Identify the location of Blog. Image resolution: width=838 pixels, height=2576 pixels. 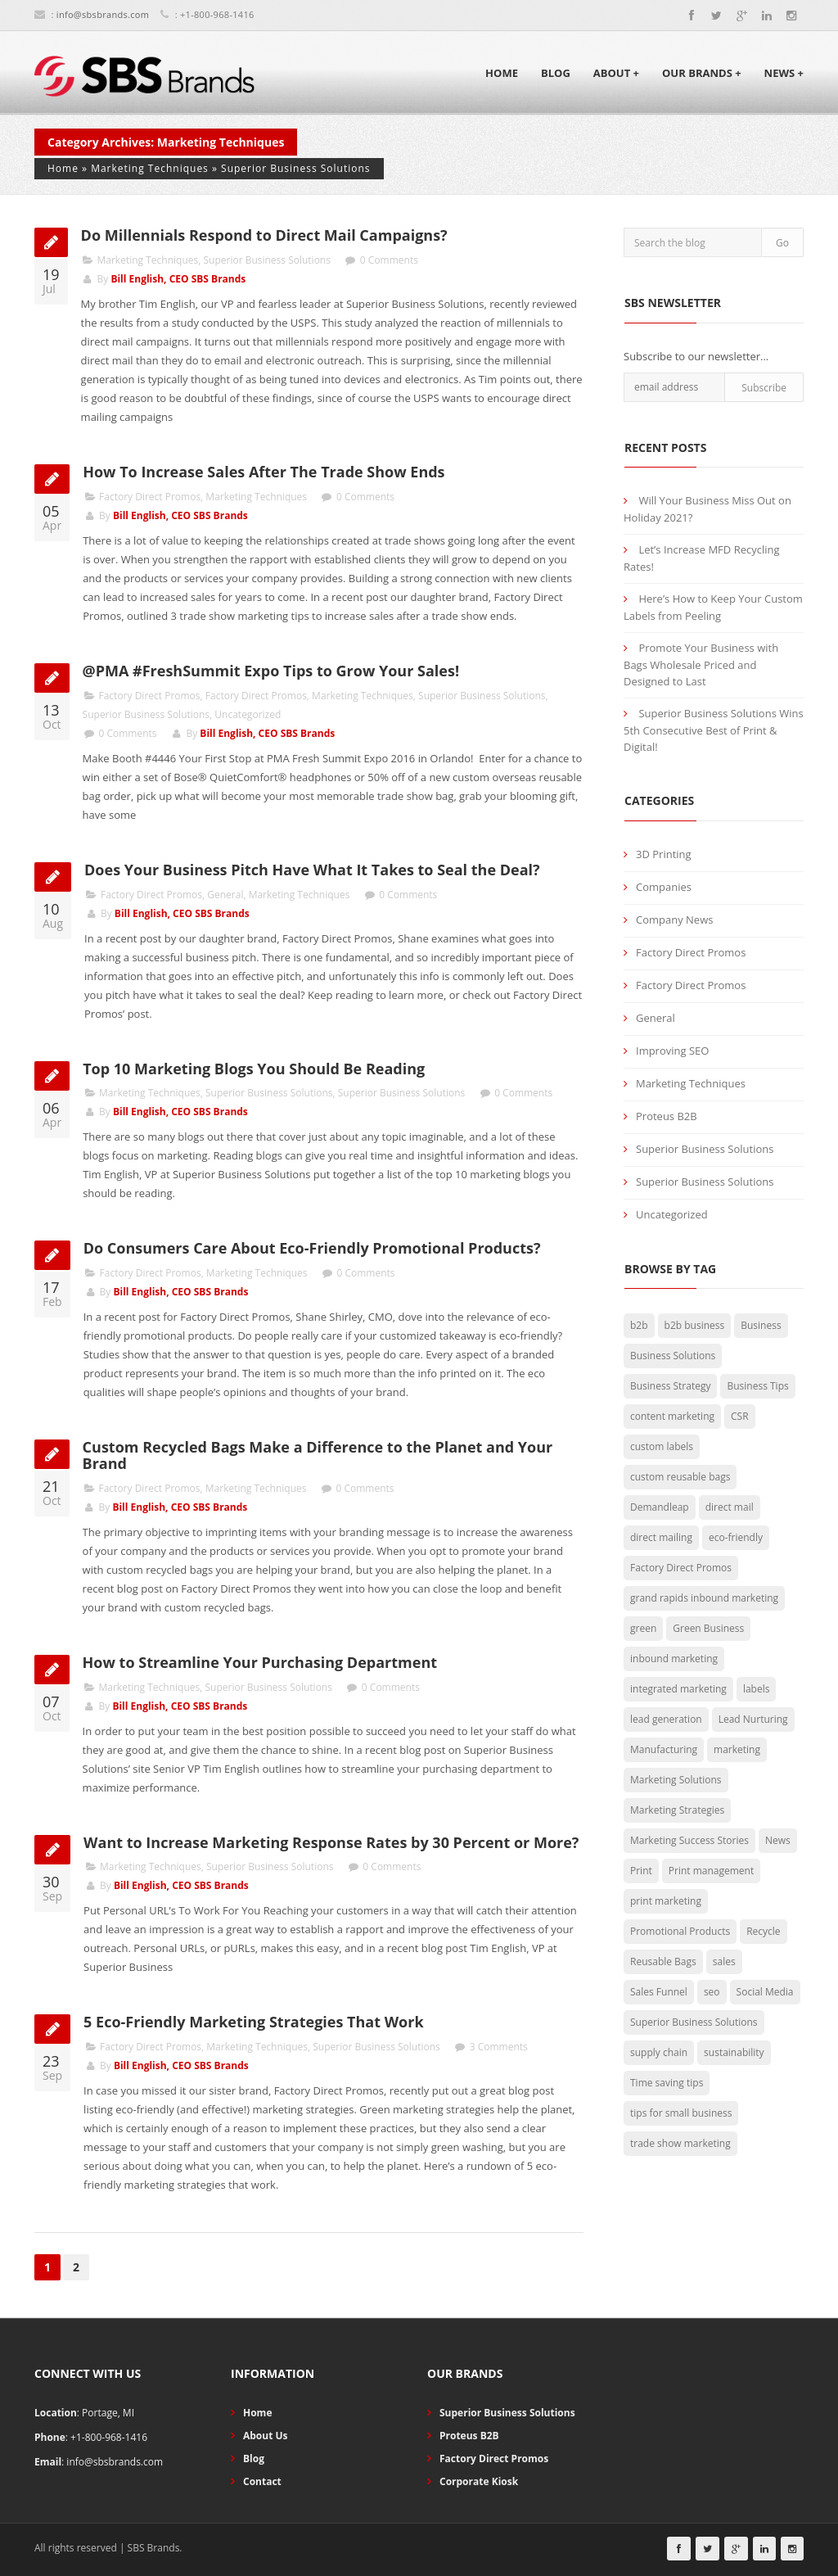
(555, 73).